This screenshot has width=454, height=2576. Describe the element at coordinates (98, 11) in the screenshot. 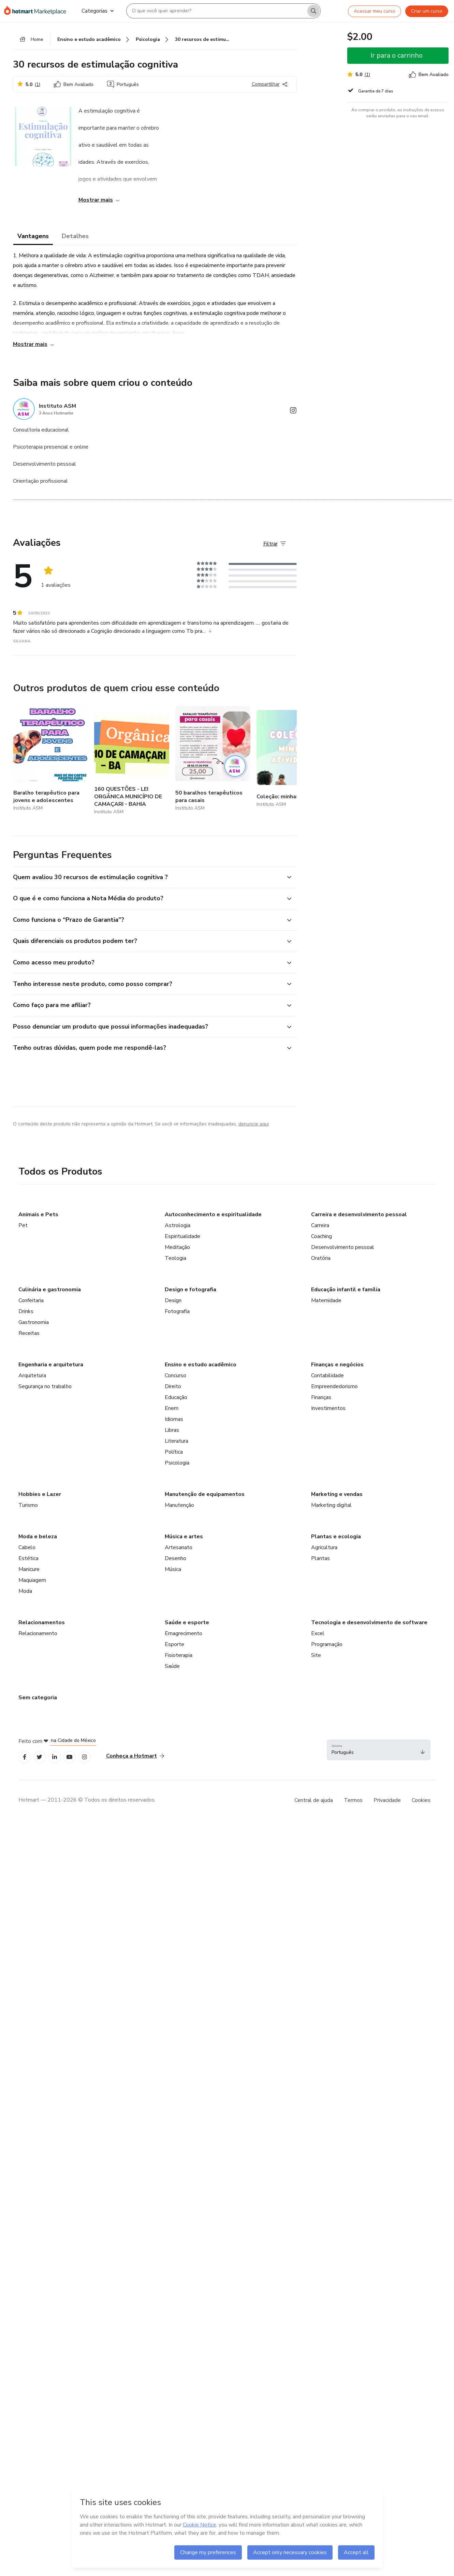

I see `Categorias` at that location.